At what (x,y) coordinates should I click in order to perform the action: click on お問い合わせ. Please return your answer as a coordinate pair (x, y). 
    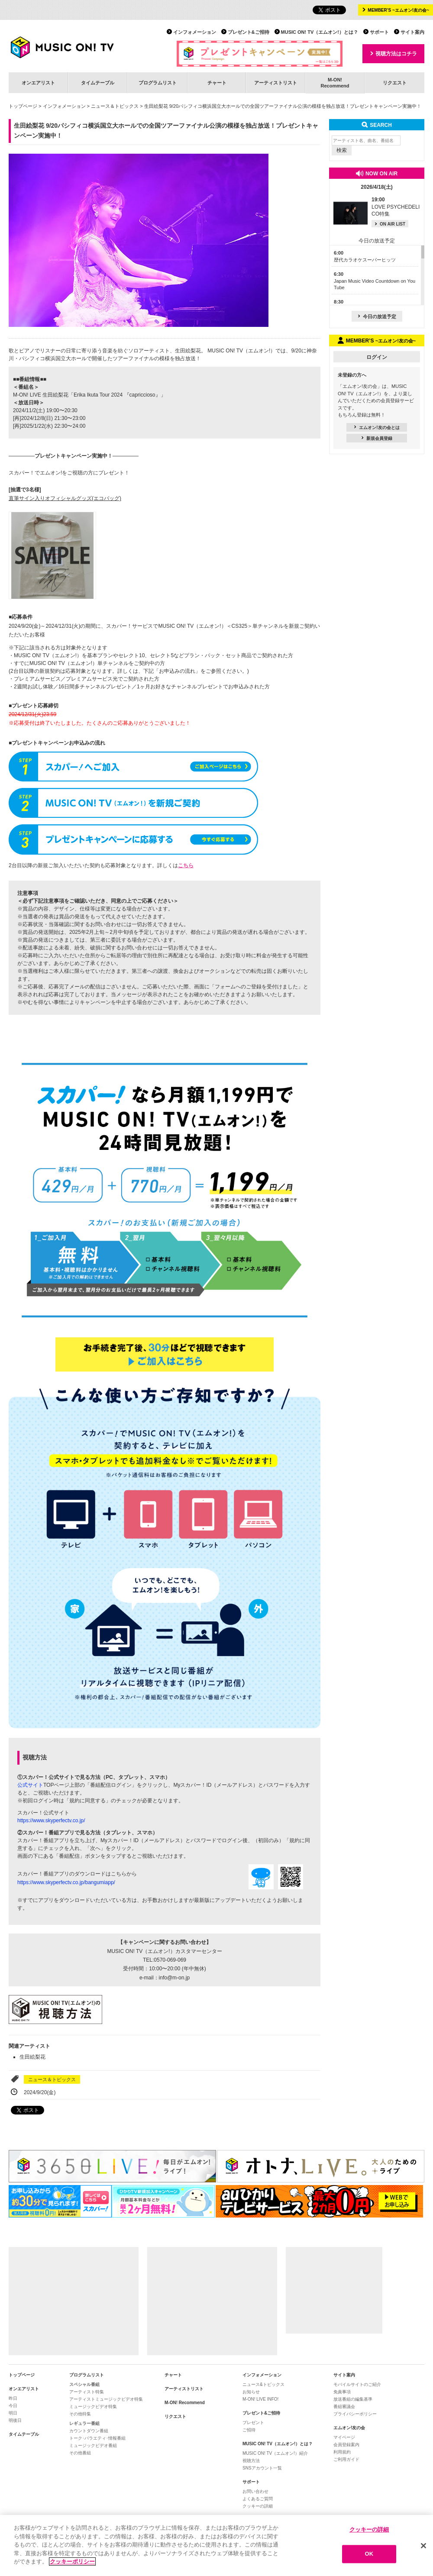
    Looking at the image, I should click on (255, 2491).